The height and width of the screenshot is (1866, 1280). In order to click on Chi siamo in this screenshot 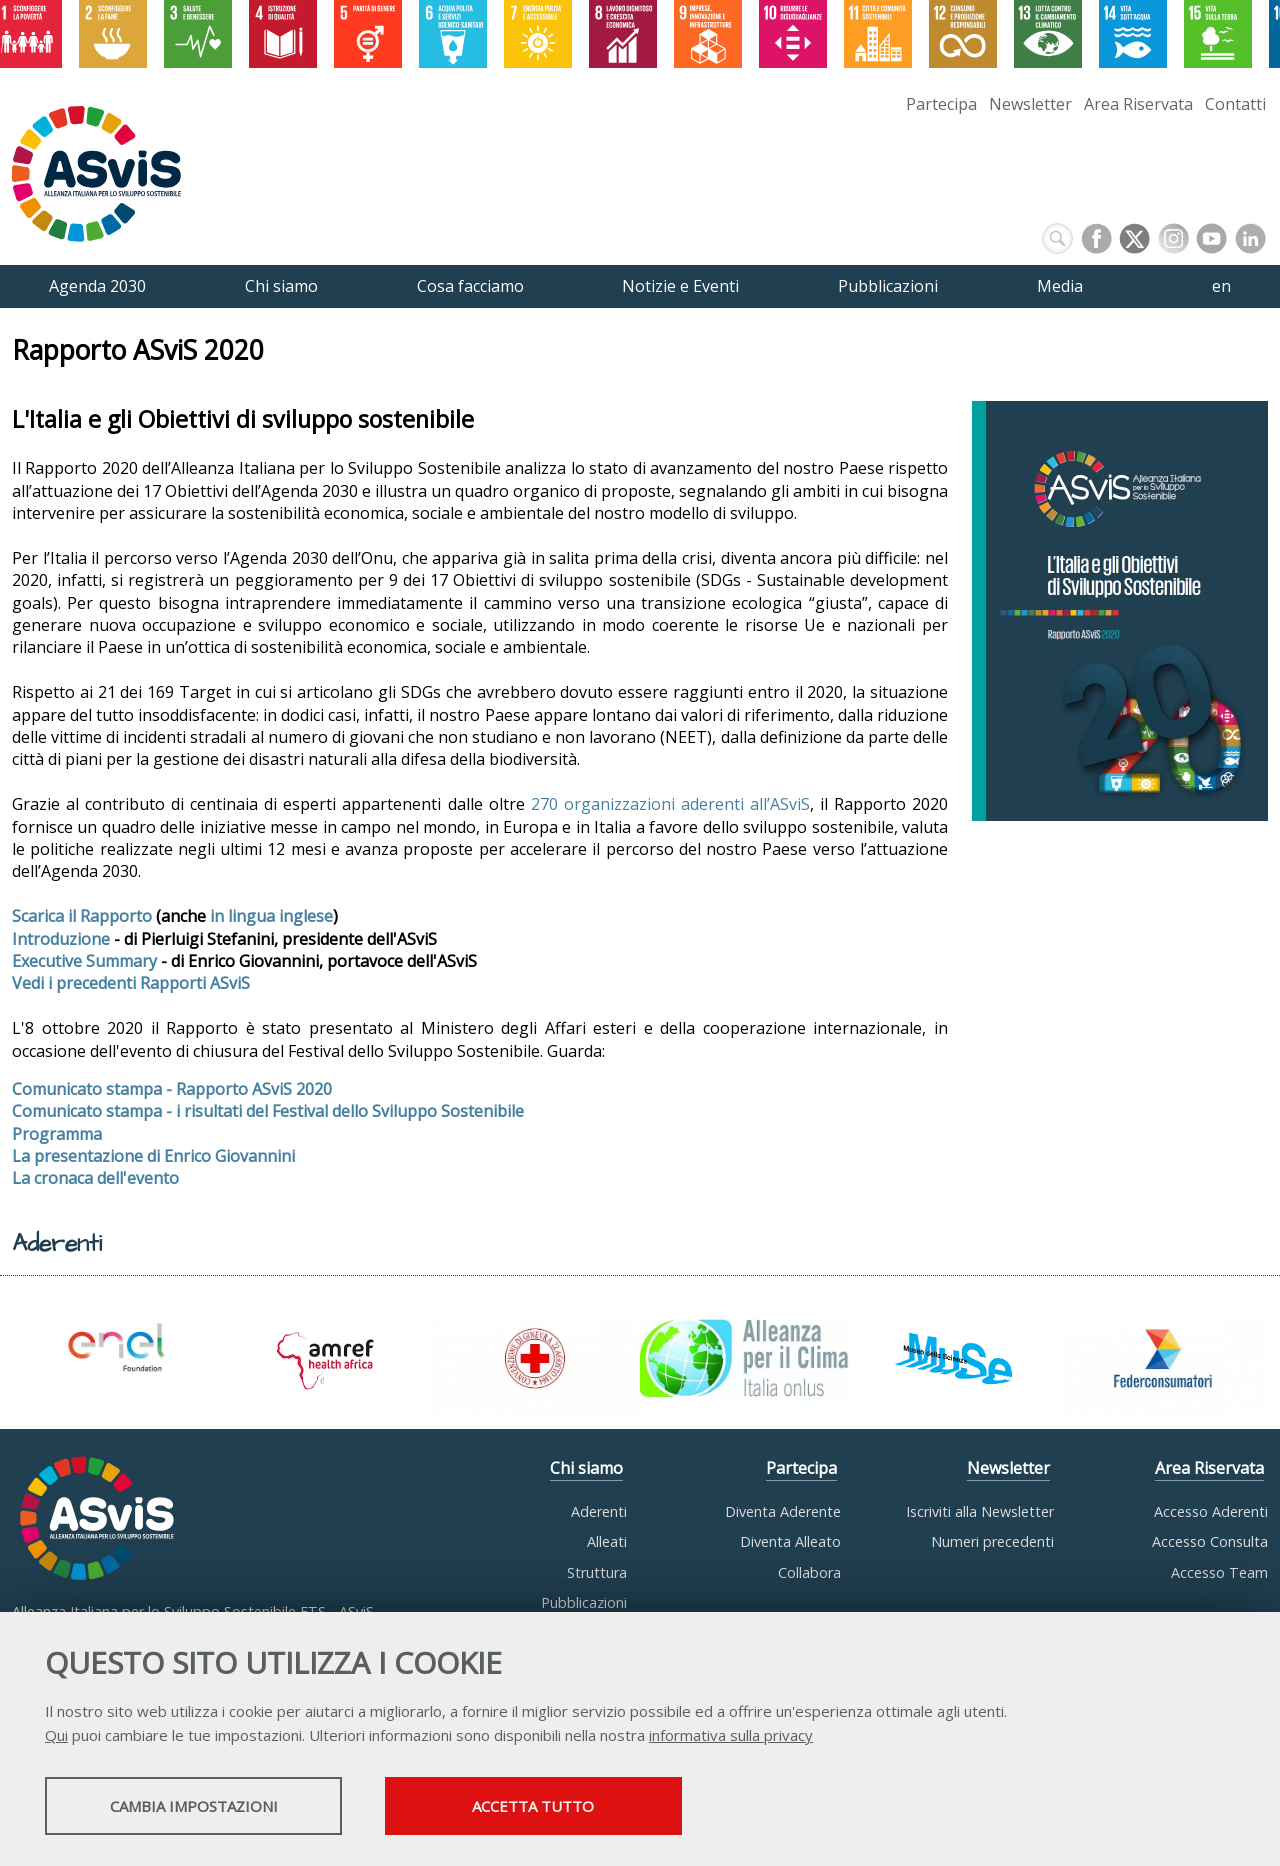, I will do `click(586, 1468)`.